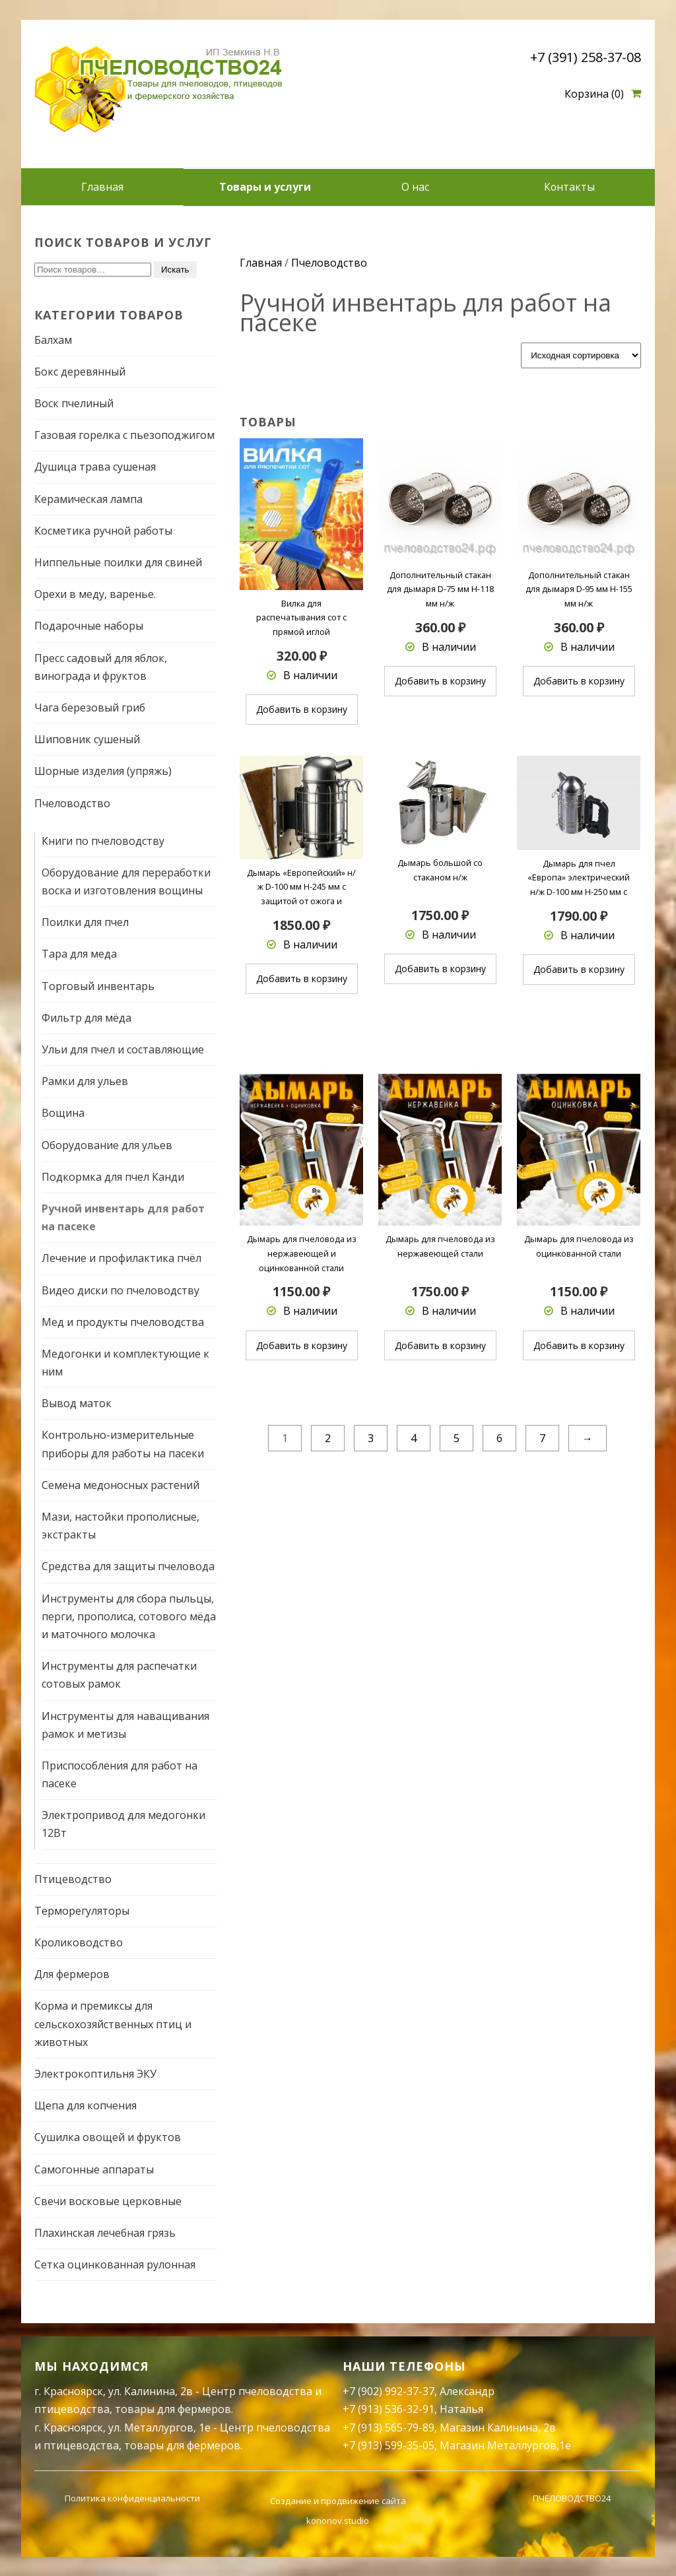  What do you see at coordinates (128, 1566) in the screenshot?
I see `Средства для защиты пчеловода` at bounding box center [128, 1566].